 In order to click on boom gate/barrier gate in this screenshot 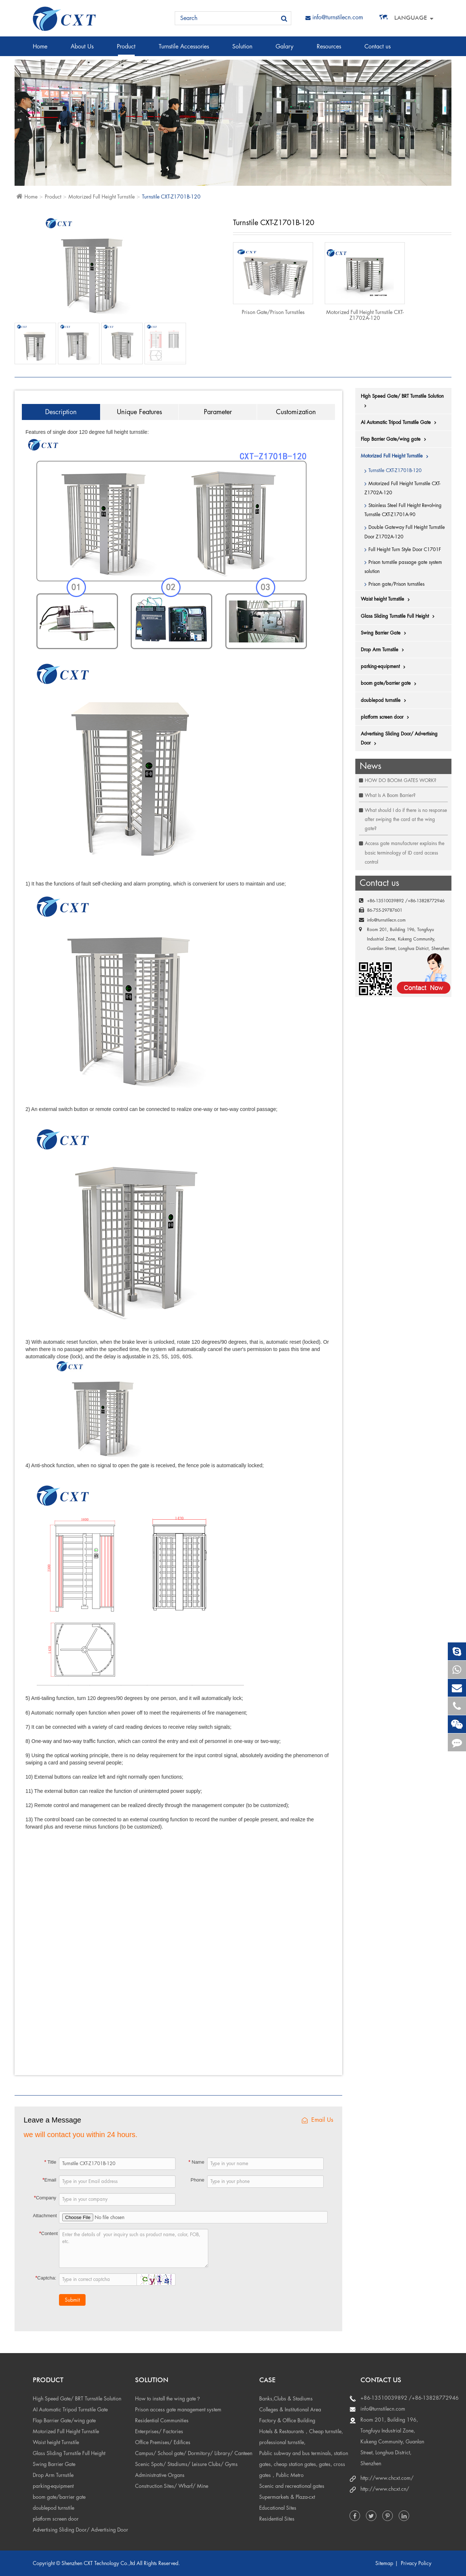, I will do `click(390, 683)`.